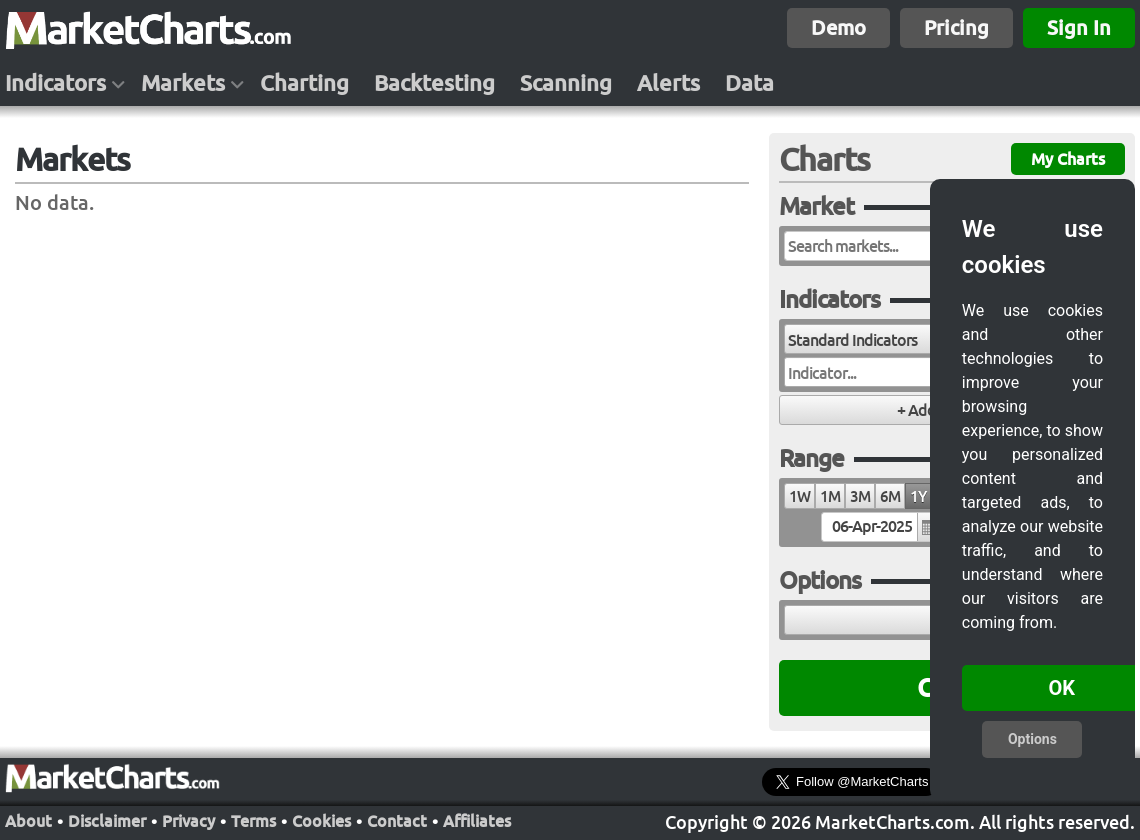  What do you see at coordinates (434, 83) in the screenshot?
I see `Backtesting` at bounding box center [434, 83].